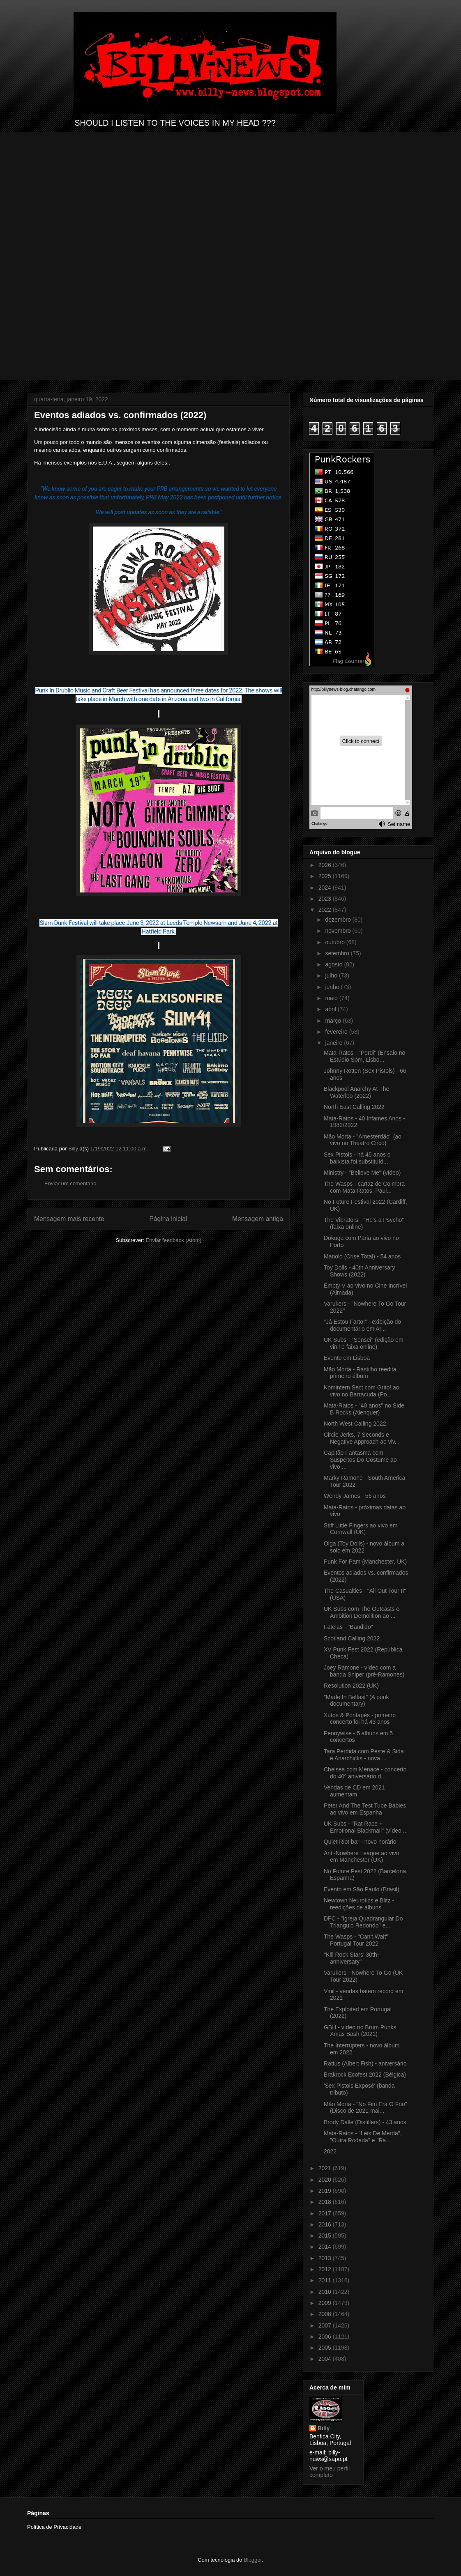 The height and width of the screenshot is (2576, 461). What do you see at coordinates (364, 1671) in the screenshot?
I see `Joey Ramone - vídeo com a banda Sniper (pré-Ramones)` at bounding box center [364, 1671].